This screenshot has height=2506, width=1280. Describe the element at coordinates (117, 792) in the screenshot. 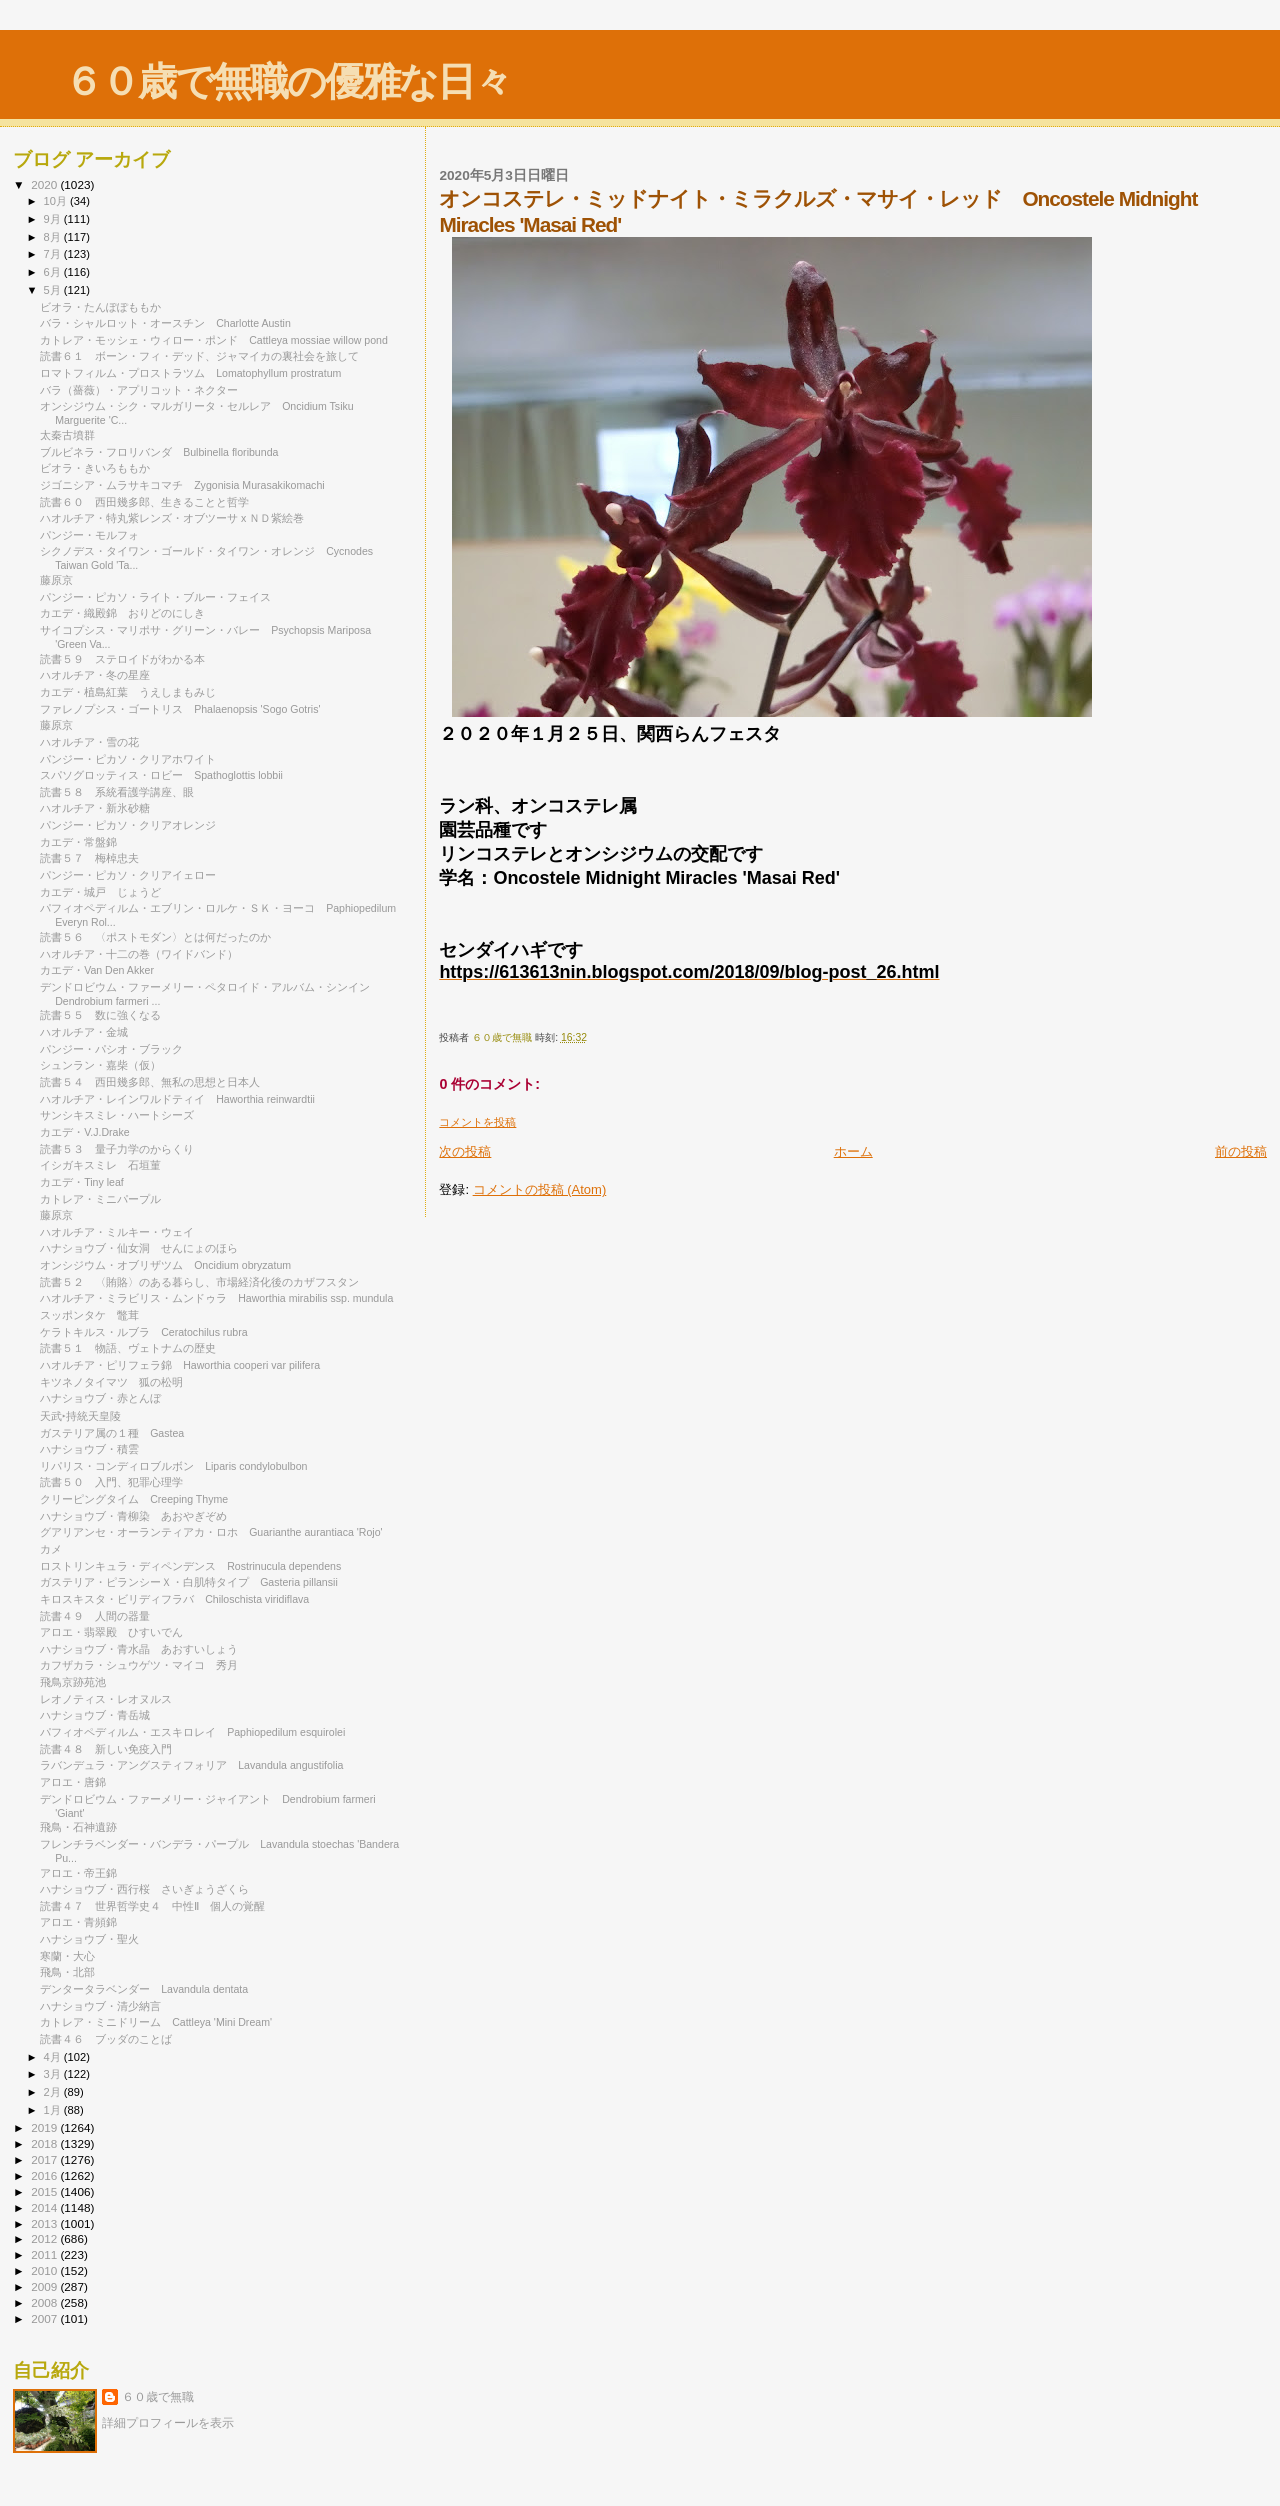

I see `読書５８ 系統看護学講座、眼` at that location.